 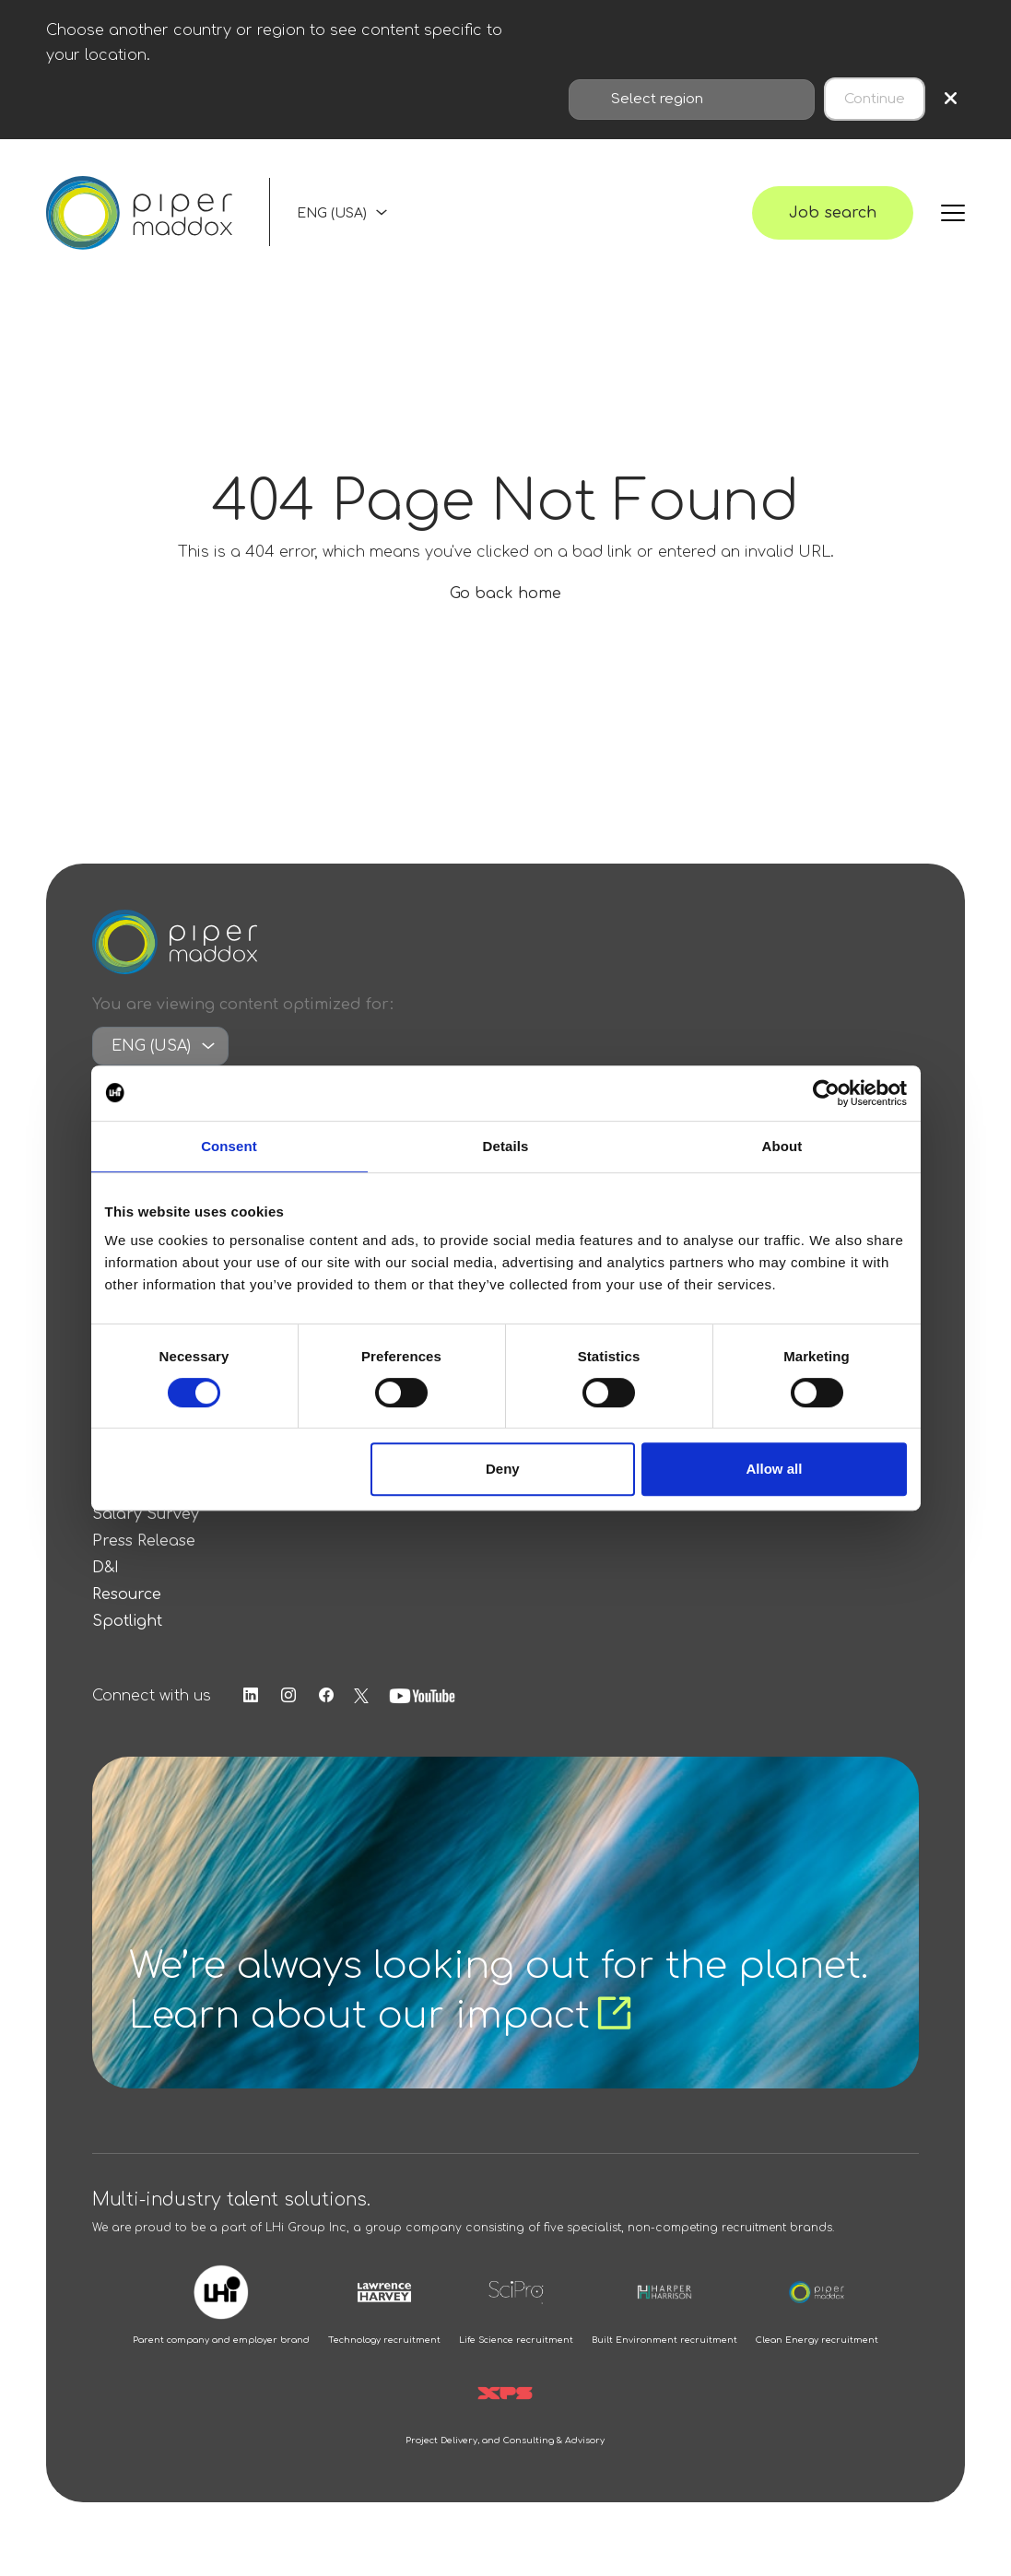 What do you see at coordinates (250, 1696) in the screenshot?
I see `[Follow us on Linkedin]` at bounding box center [250, 1696].